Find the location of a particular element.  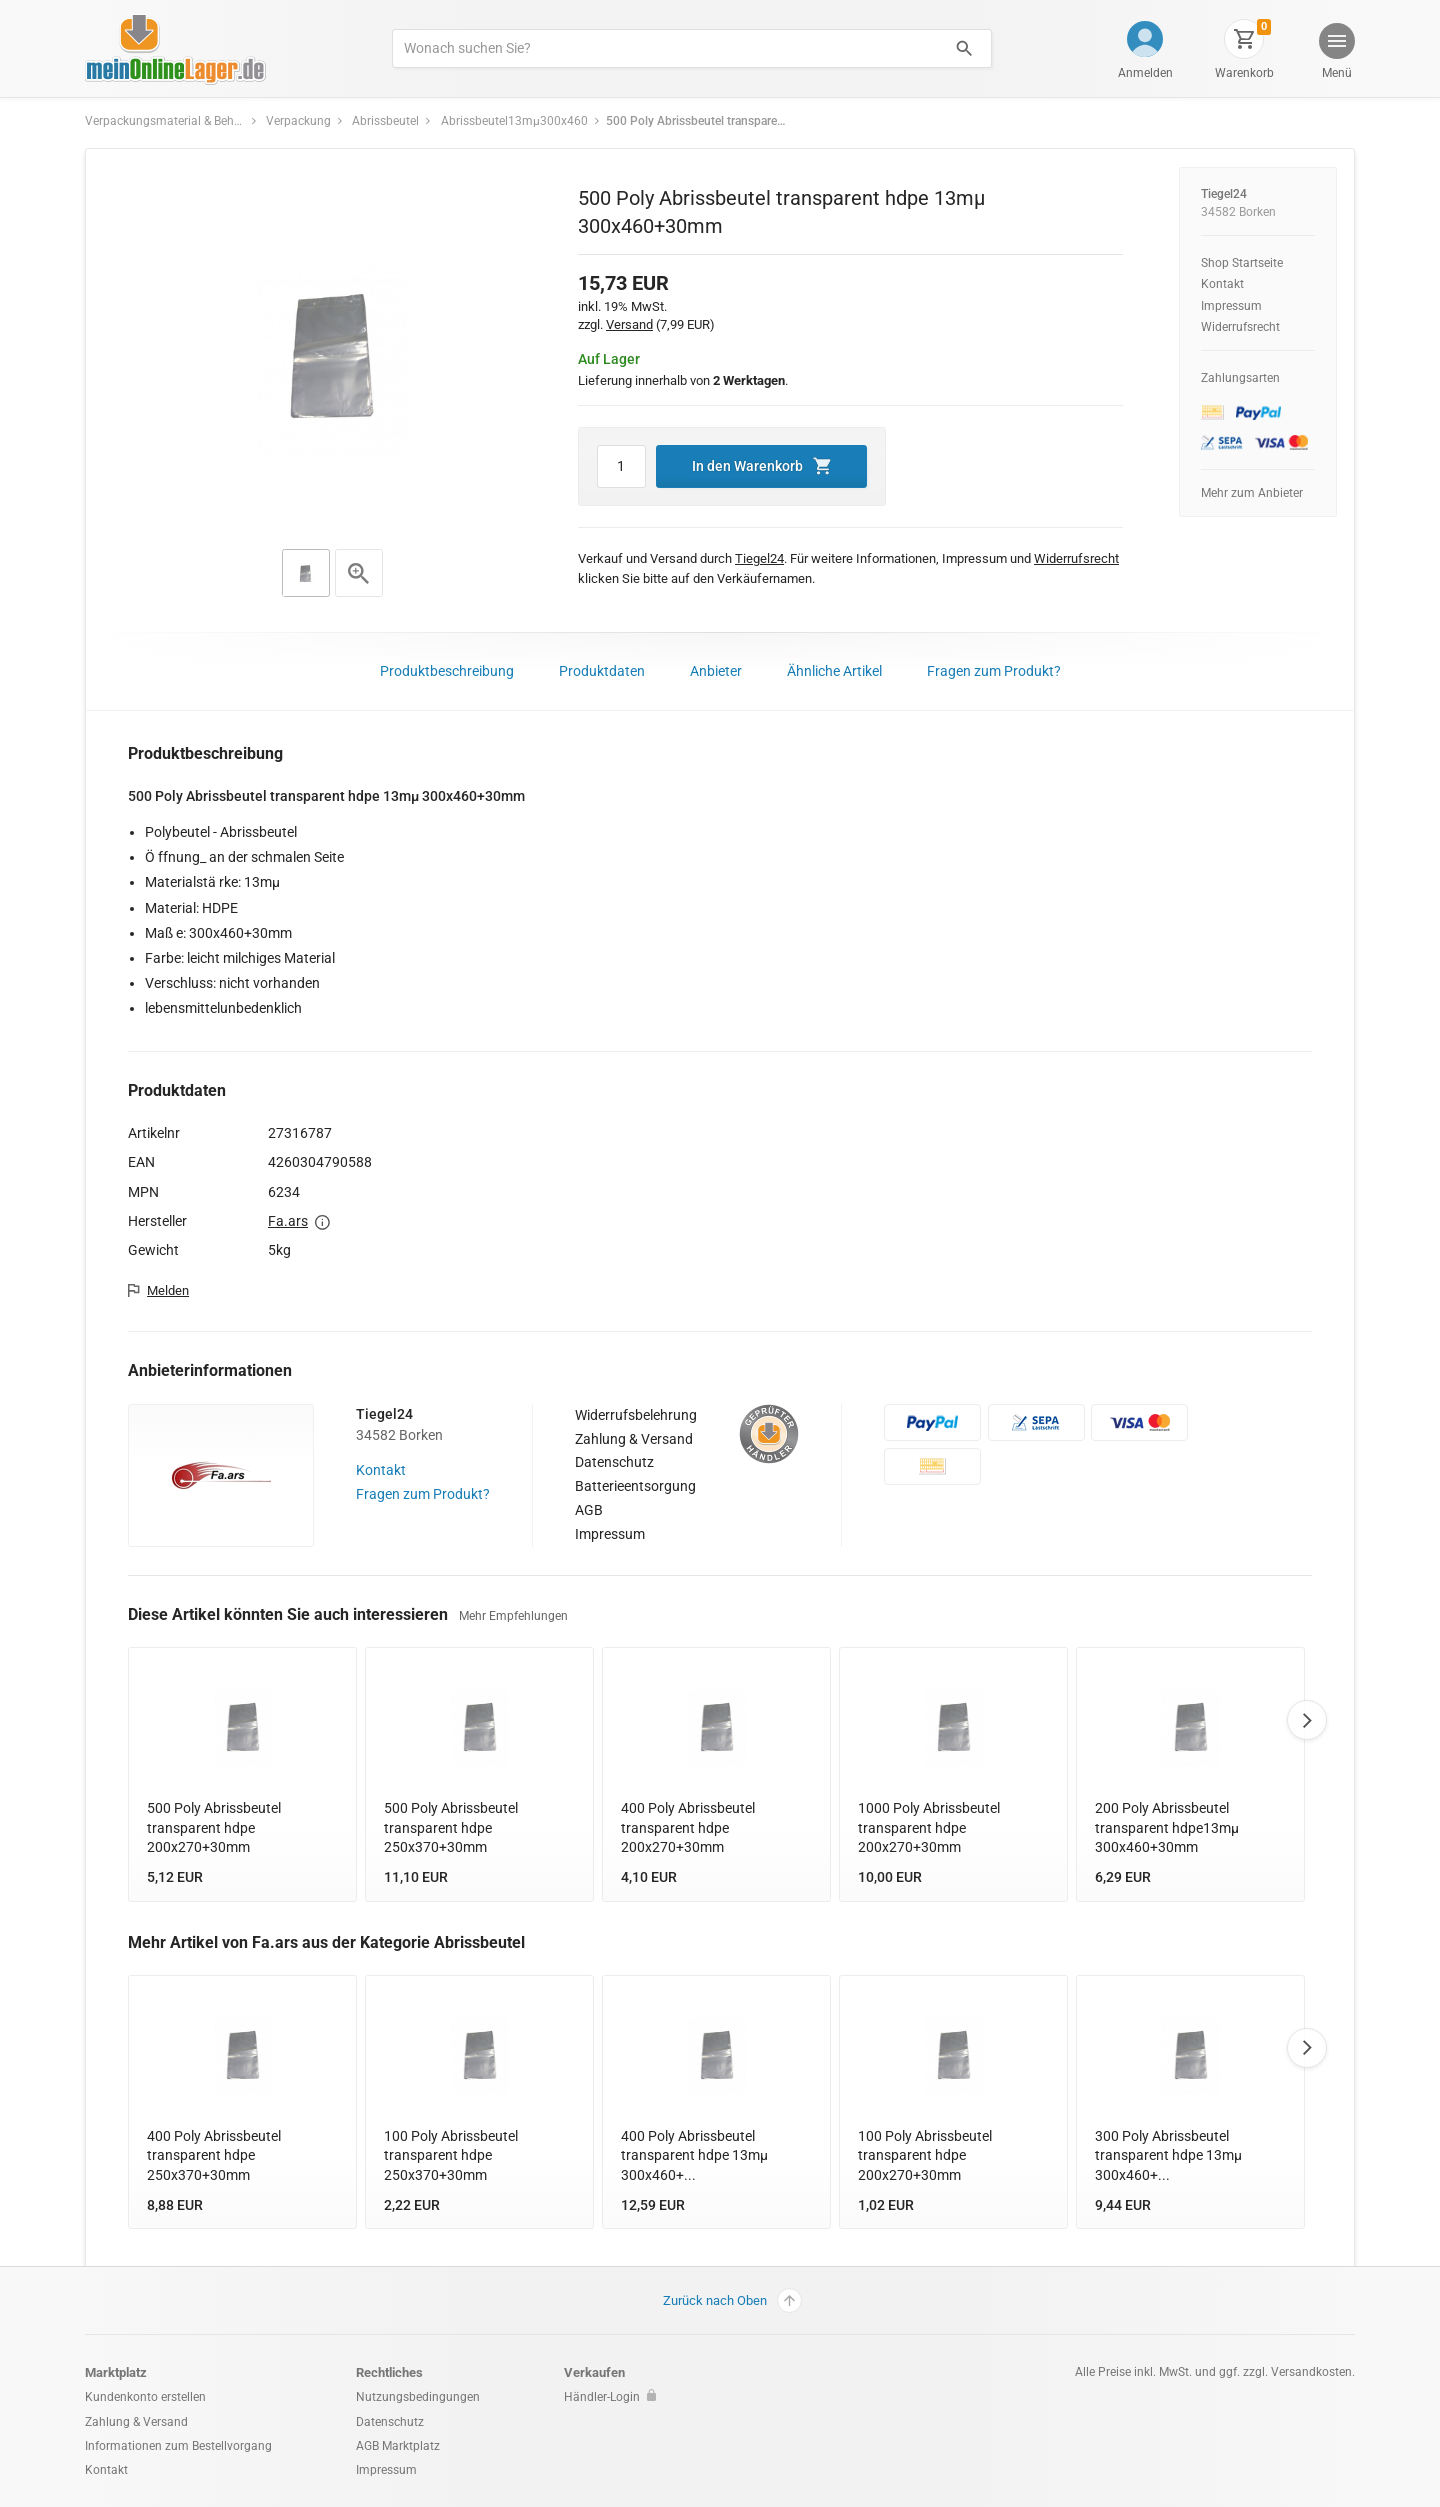

Zurück nach Oben is located at coordinates (732, 2300).